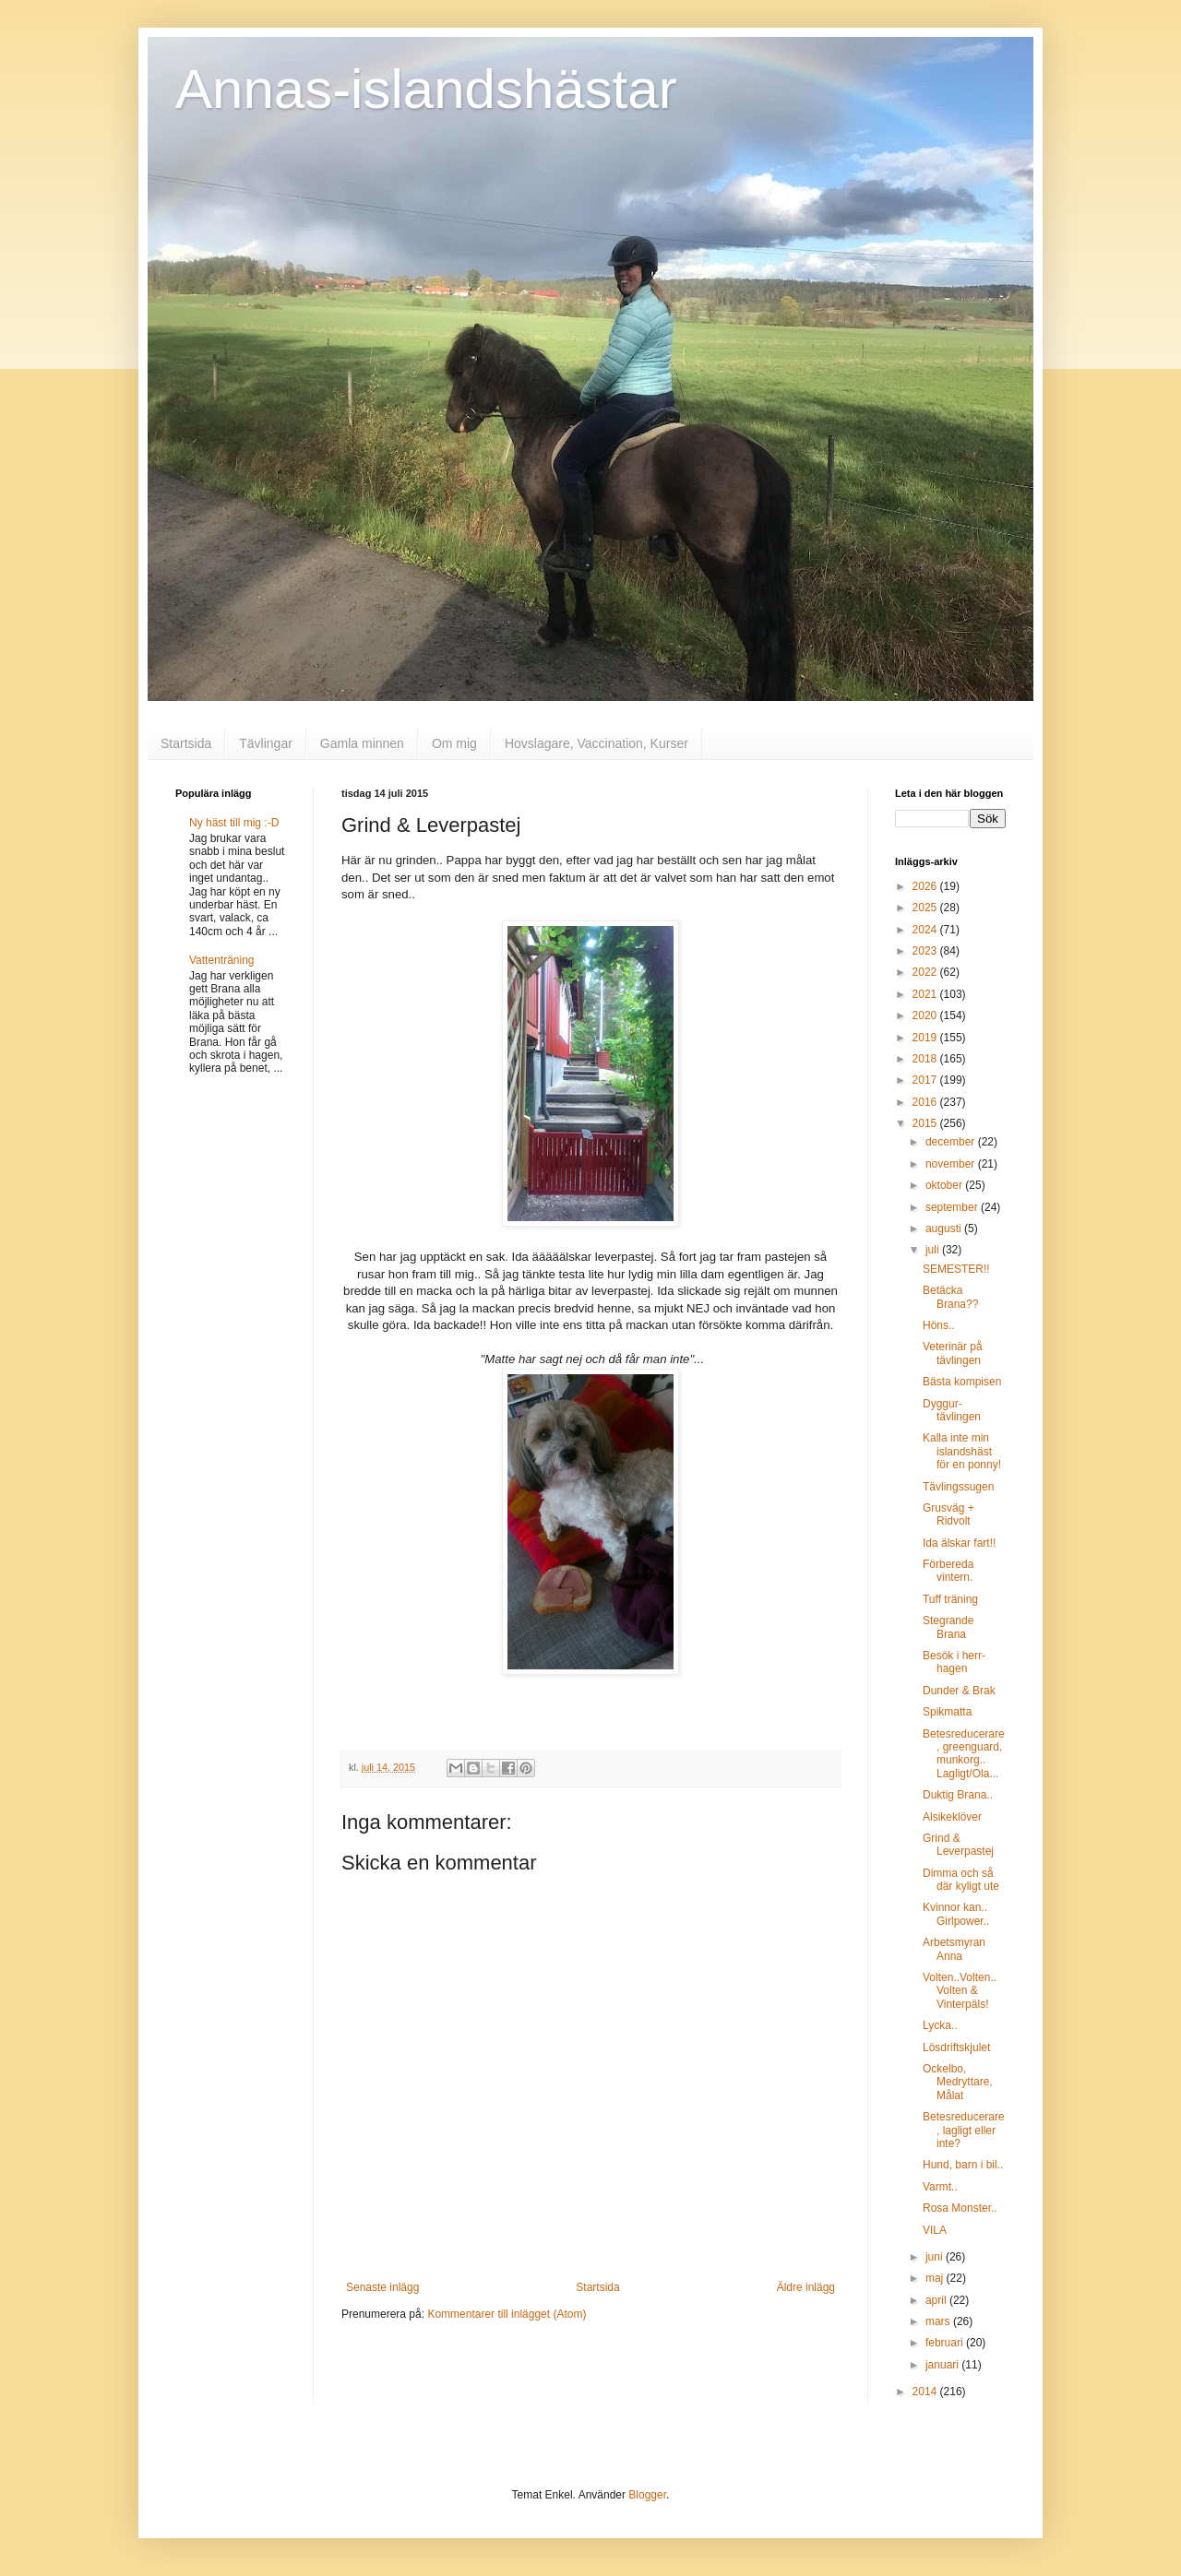 The width and height of the screenshot is (1181, 2576). I want to click on Alsikeklöver, so click(952, 1816).